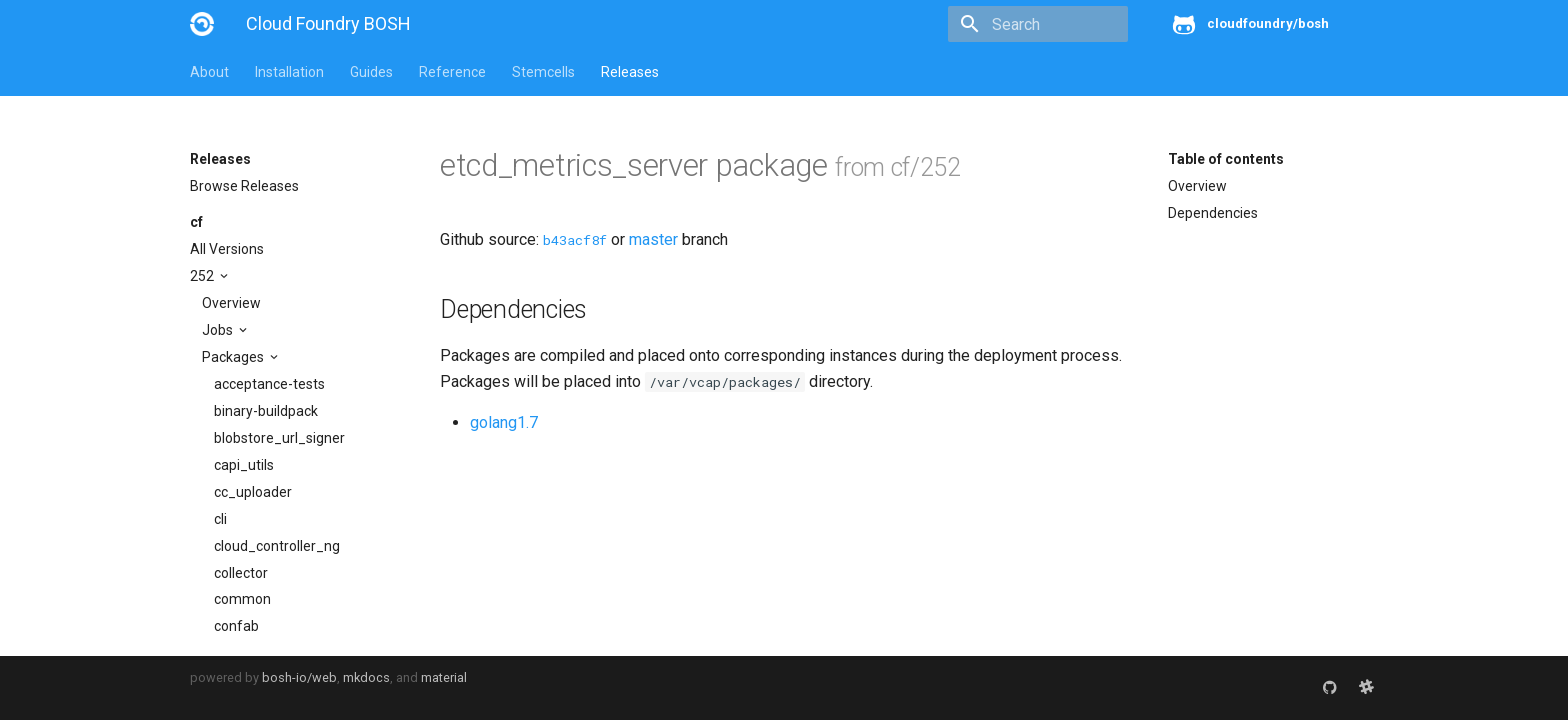  Describe the element at coordinates (242, 599) in the screenshot. I see `common` at that location.